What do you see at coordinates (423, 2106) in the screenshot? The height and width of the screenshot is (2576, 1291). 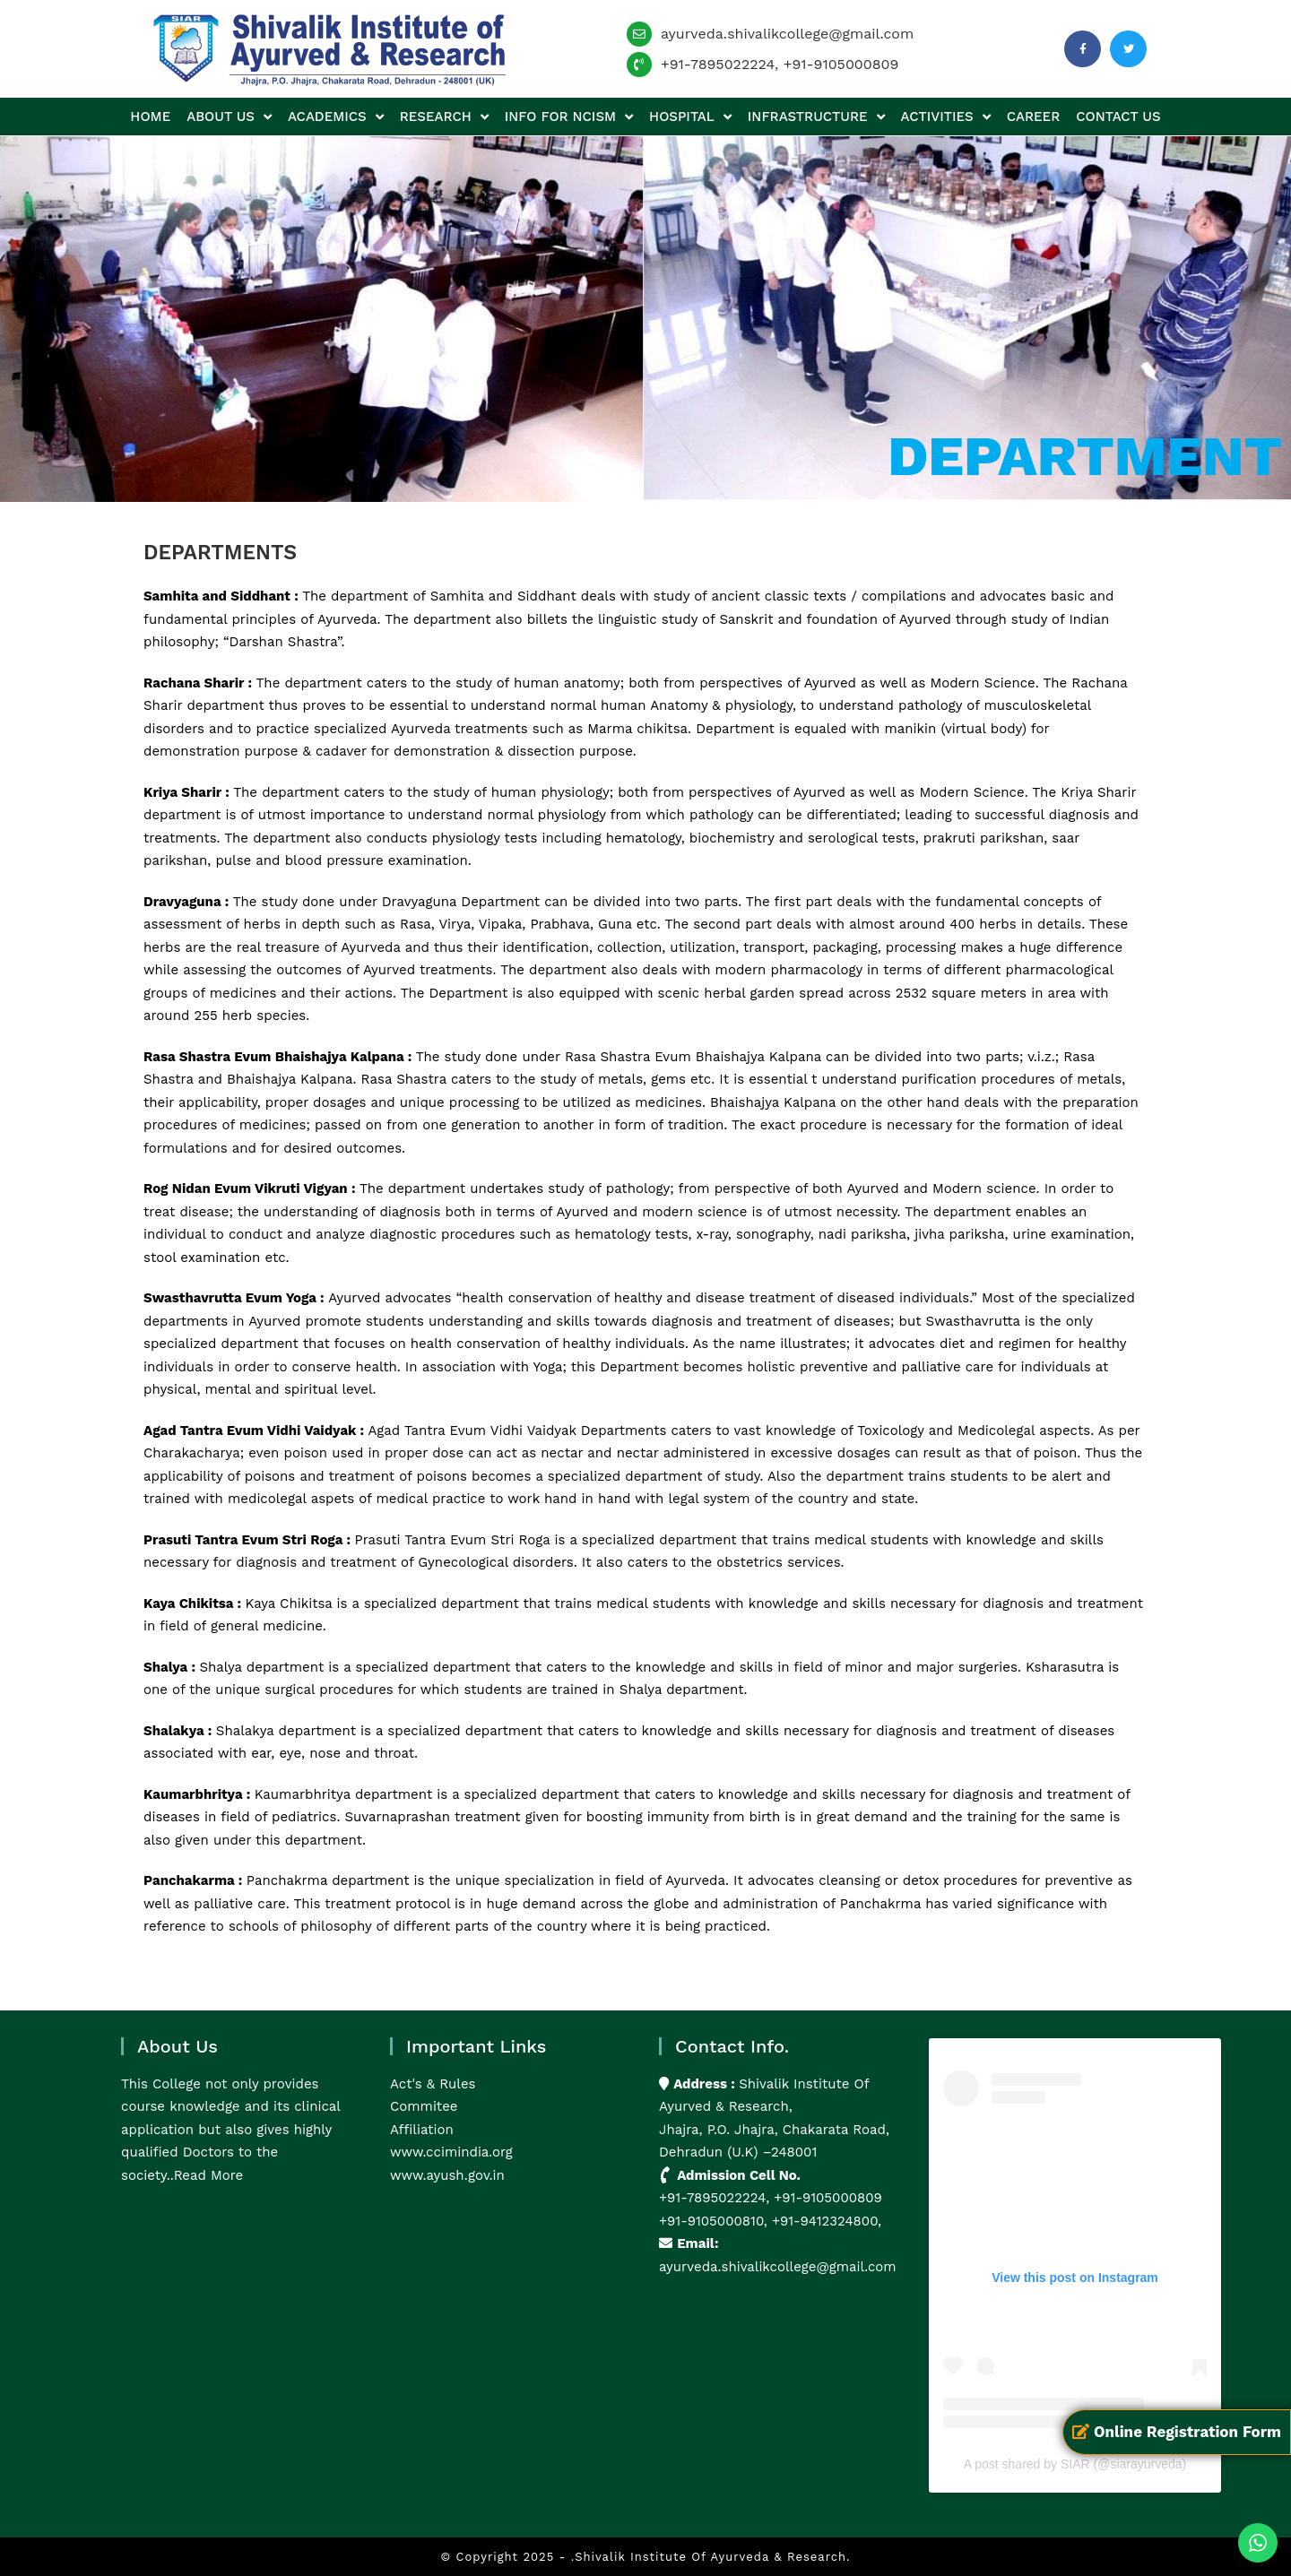 I see `Commitee` at bounding box center [423, 2106].